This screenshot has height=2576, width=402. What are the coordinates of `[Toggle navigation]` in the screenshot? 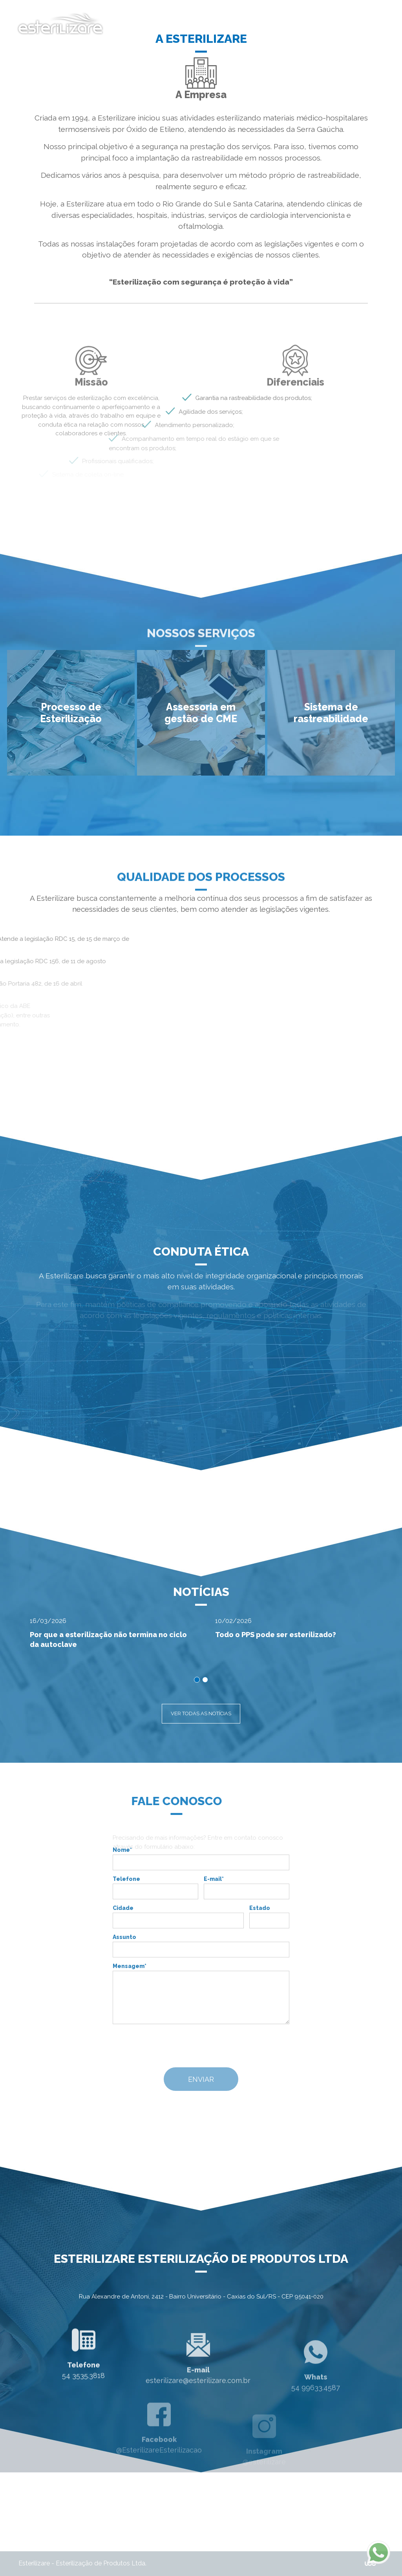 It's located at (373, 23).